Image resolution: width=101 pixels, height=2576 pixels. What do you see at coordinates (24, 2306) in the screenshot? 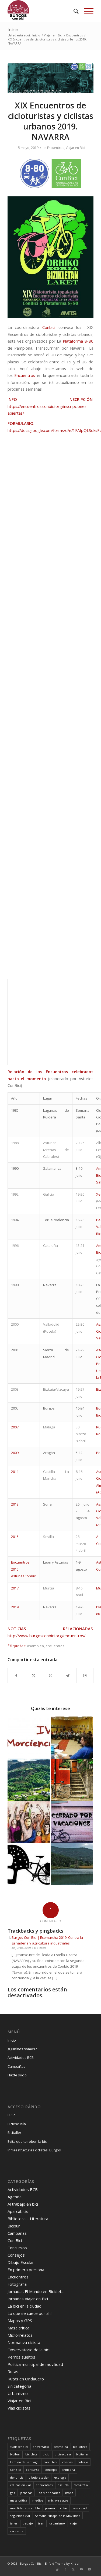
I see `La bici en la ciudad` at bounding box center [24, 2306].